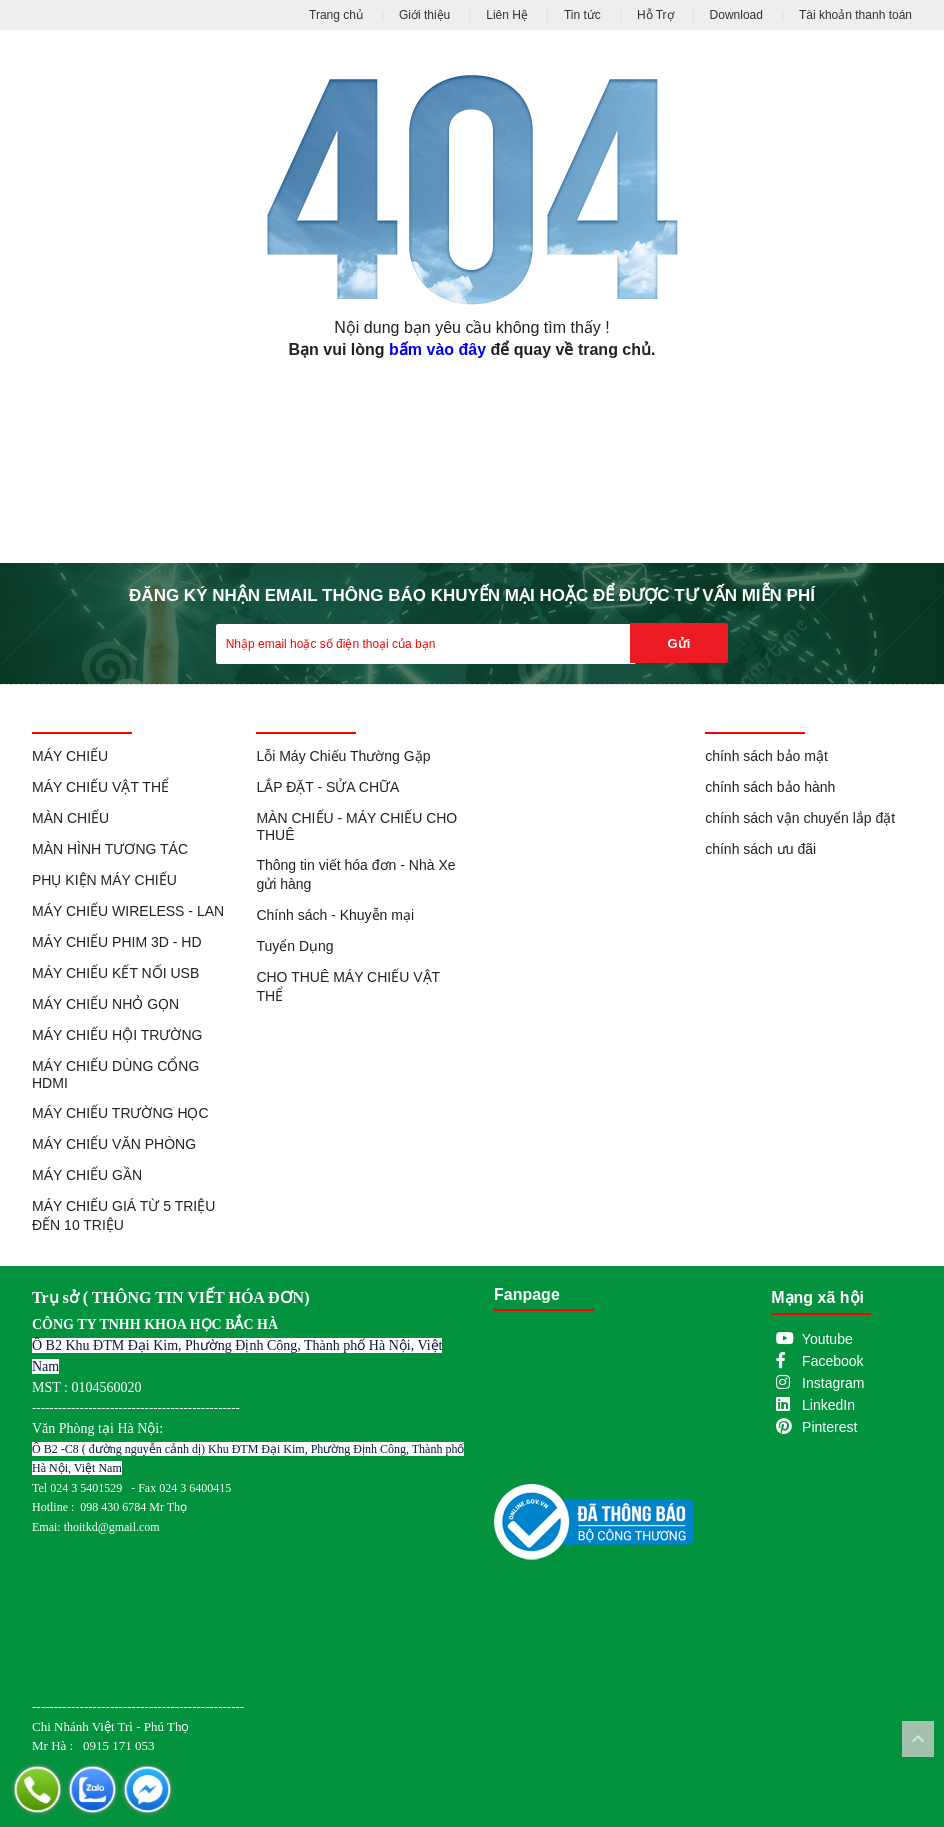 This screenshot has height=1827, width=944. What do you see at coordinates (110, 849) in the screenshot?
I see `MÀN HÌNH TƯƠNG TÁC` at bounding box center [110, 849].